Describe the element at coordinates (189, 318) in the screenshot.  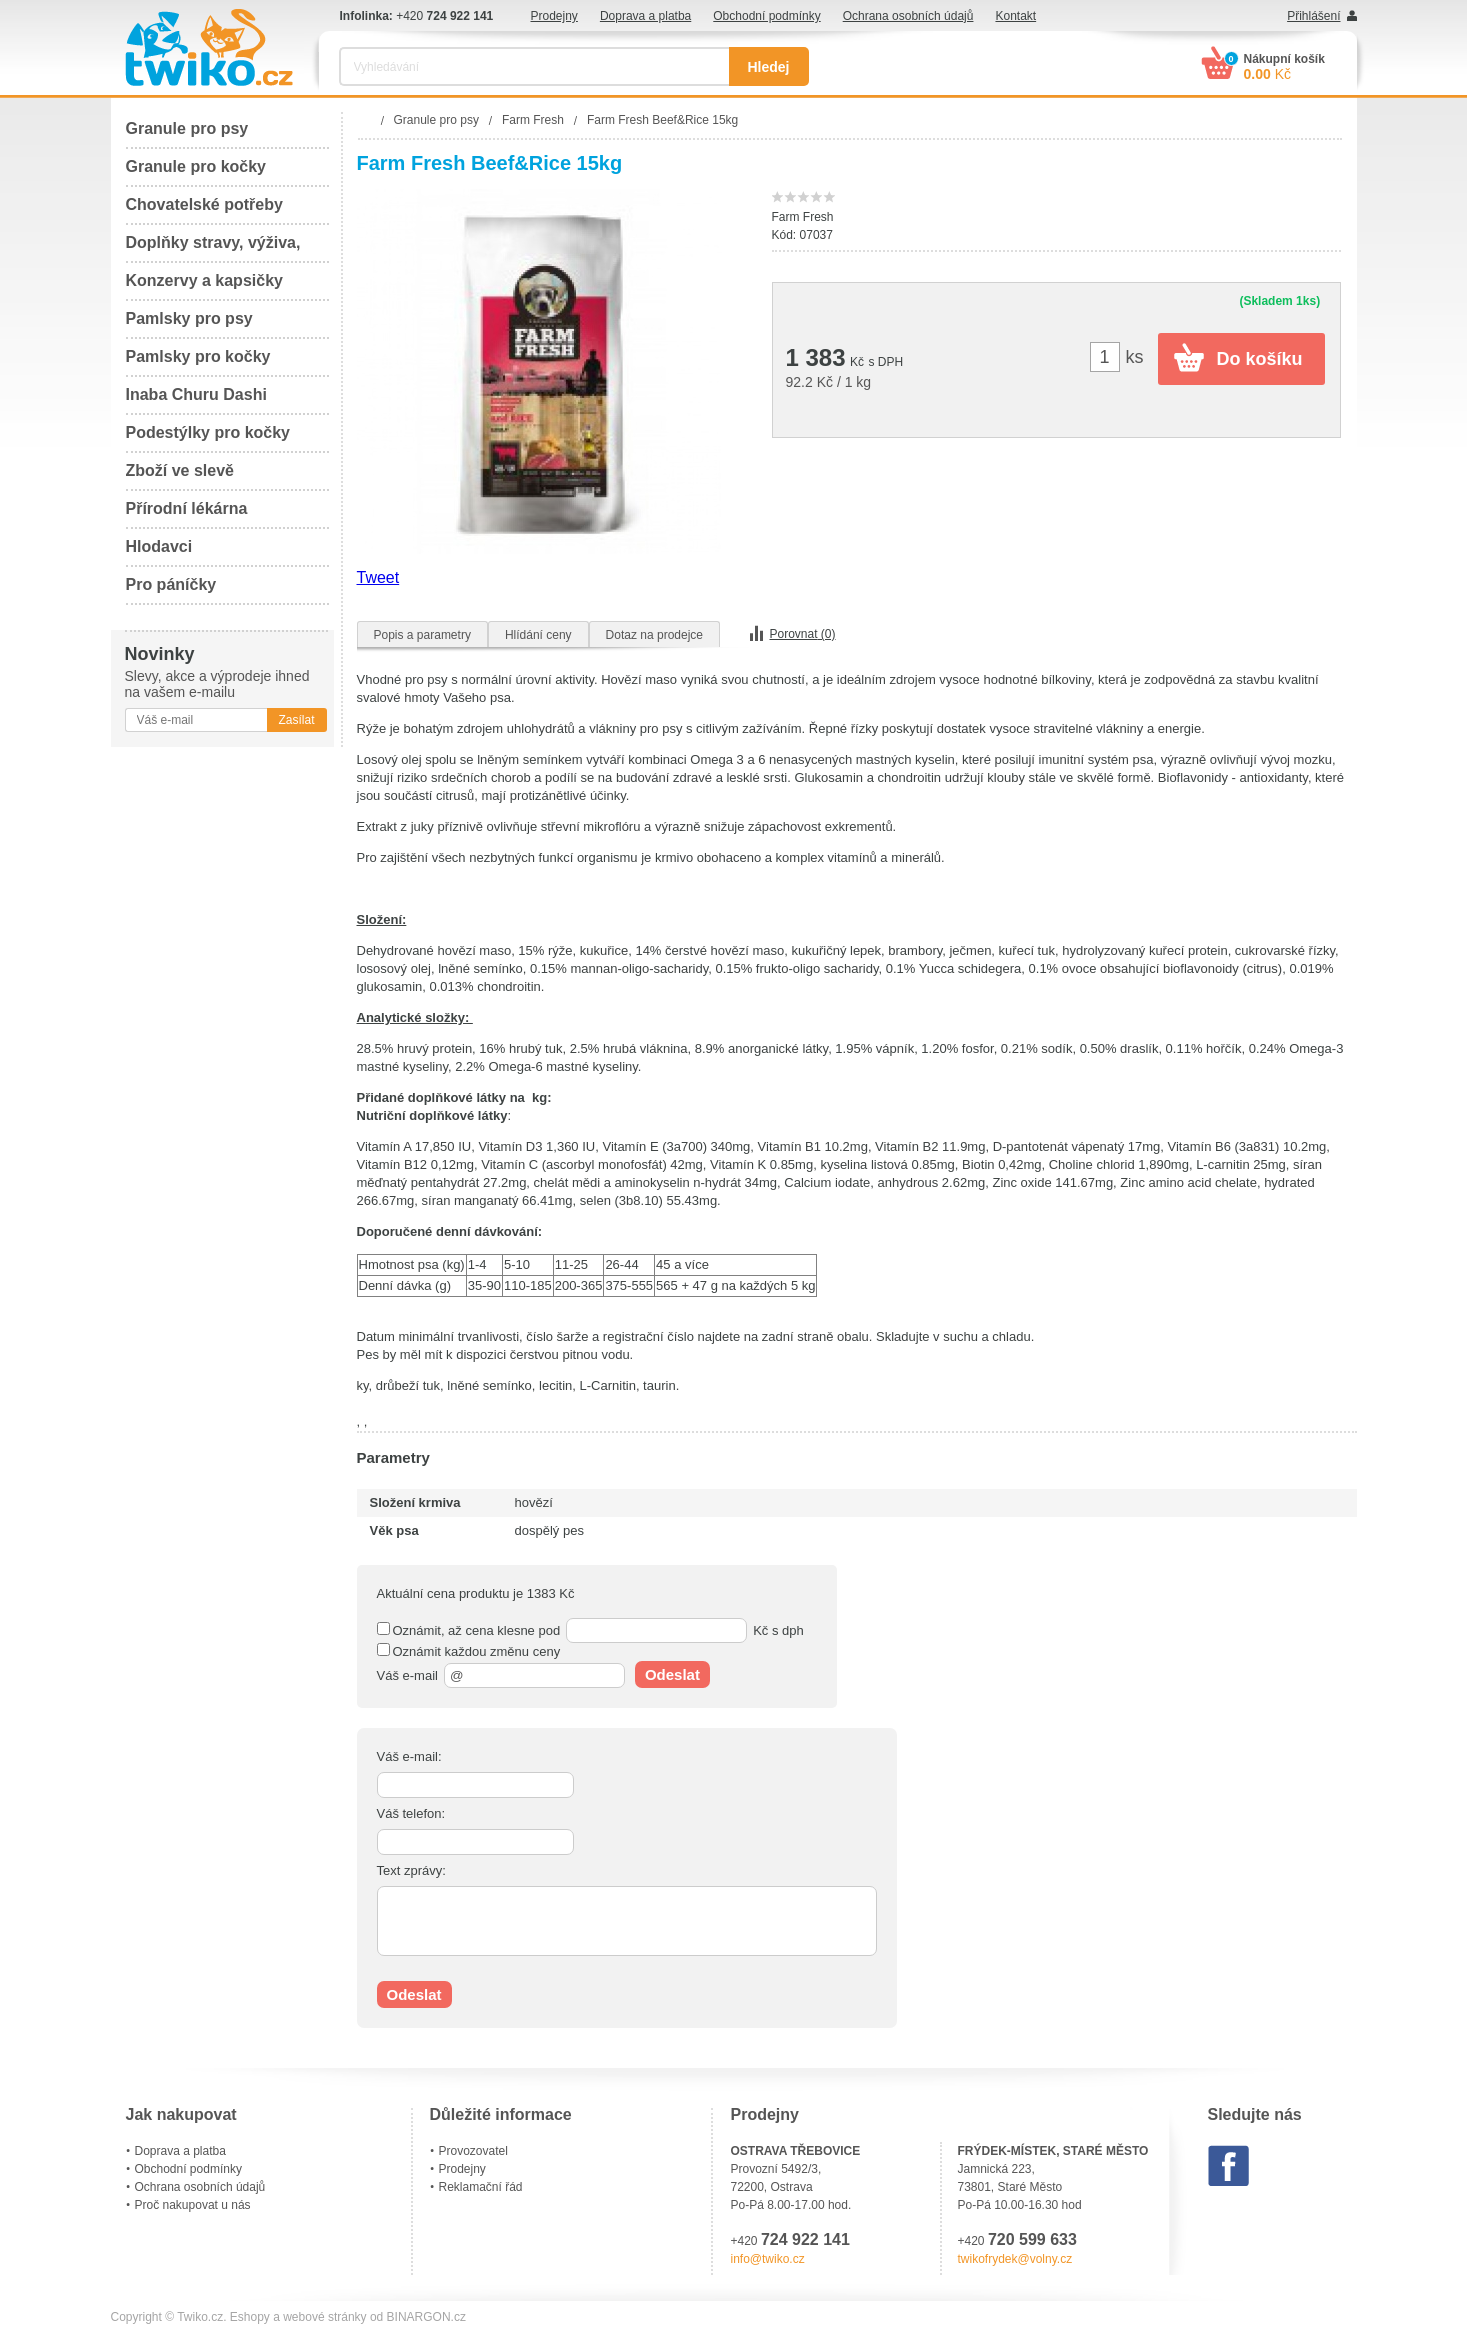
I see `Pamlsky pro psy` at that location.